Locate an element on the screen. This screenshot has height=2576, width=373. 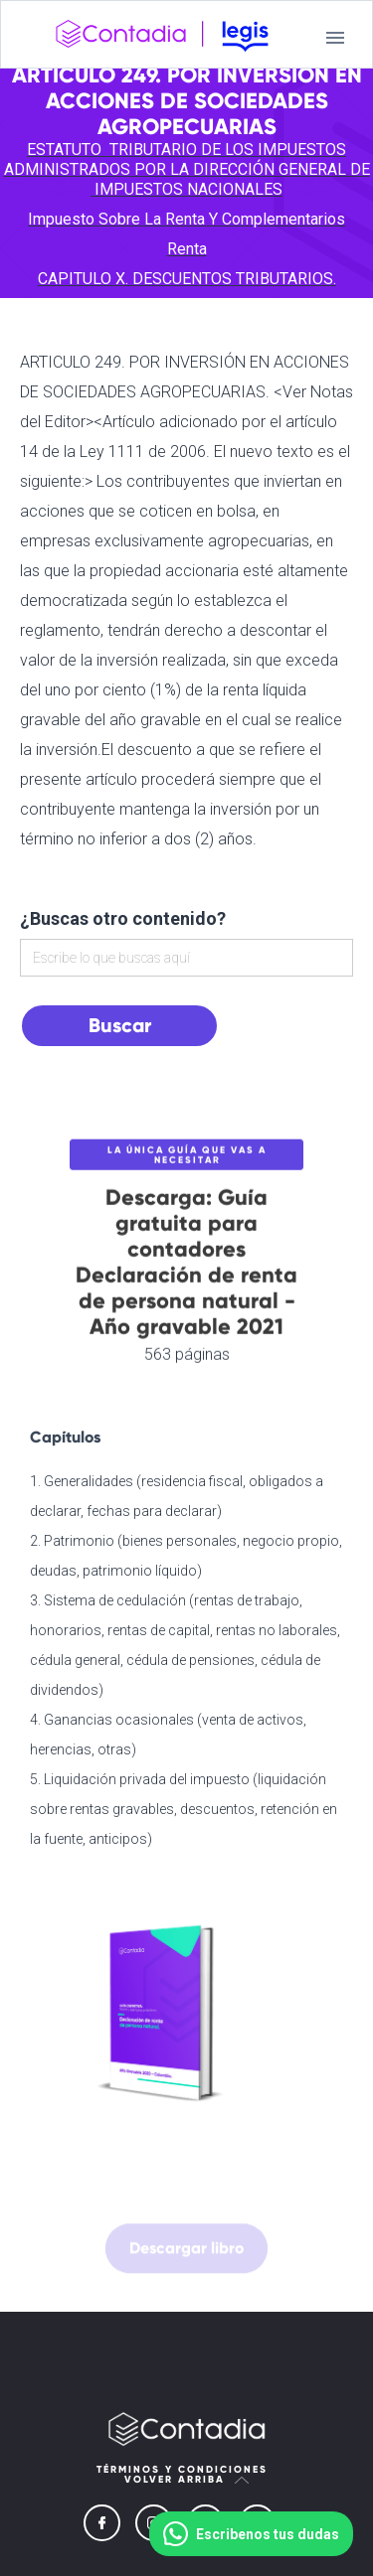
[home] is located at coordinates (162, 38).